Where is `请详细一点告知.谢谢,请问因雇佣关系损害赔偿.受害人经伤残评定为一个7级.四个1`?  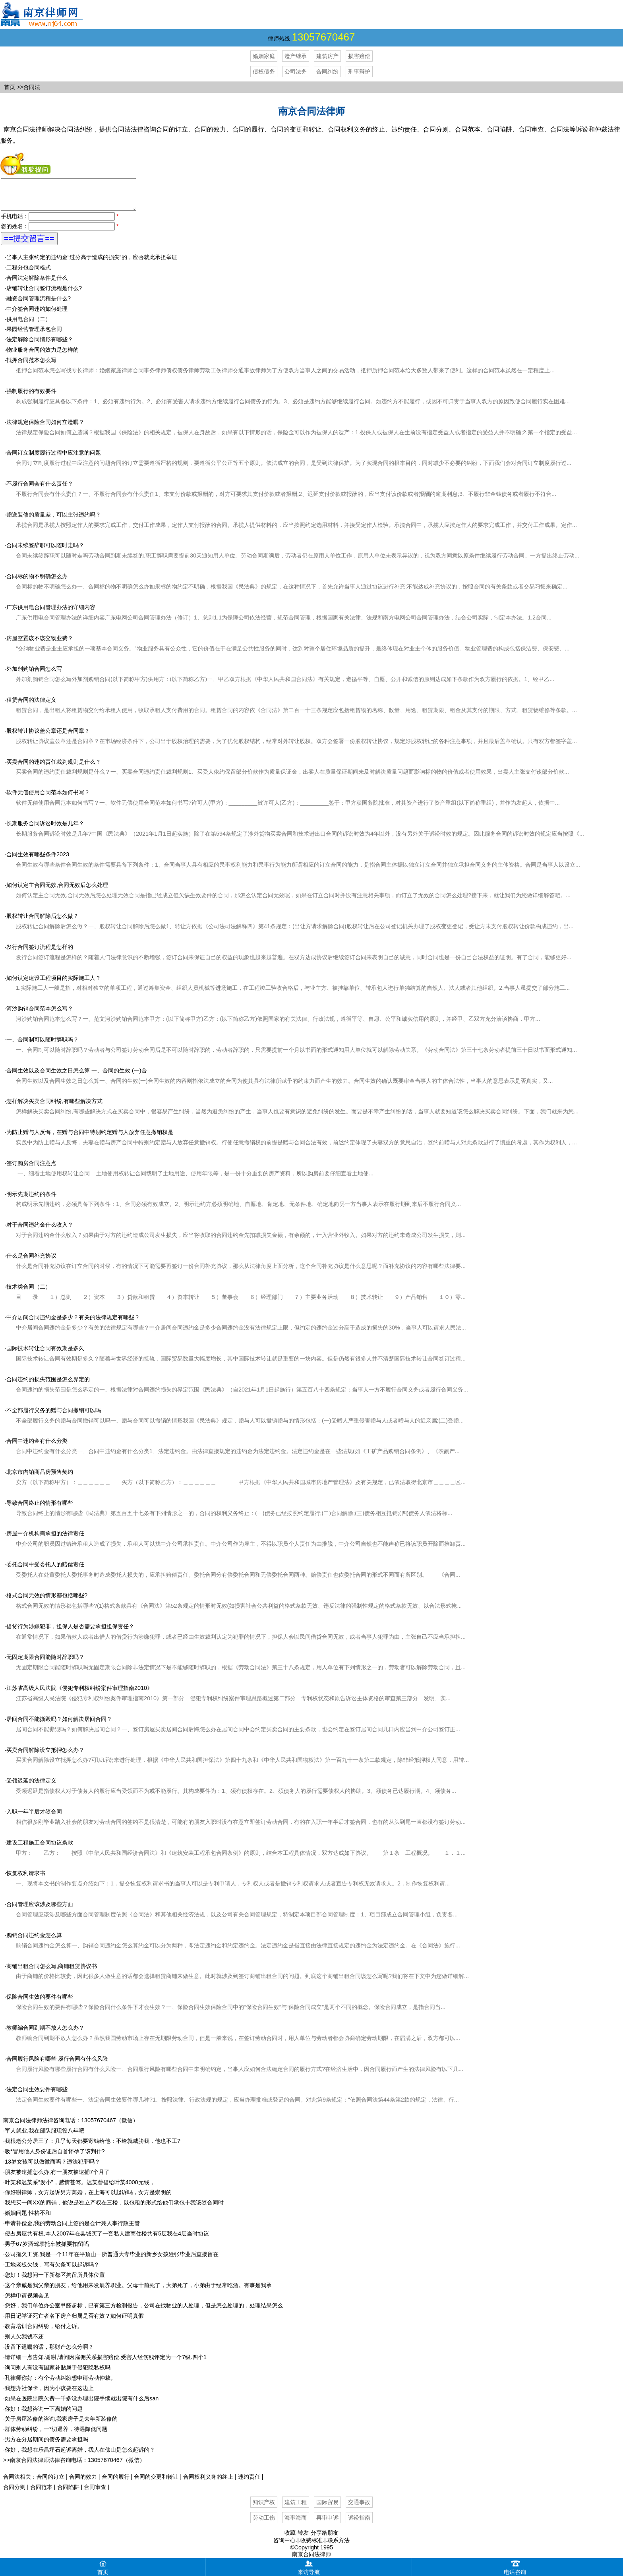
请详细一点告知.谢谢,请问因雇佣关系损害赔偿.受害人经伤残评定为一个7级.四个1 is located at coordinates (106, 2363).